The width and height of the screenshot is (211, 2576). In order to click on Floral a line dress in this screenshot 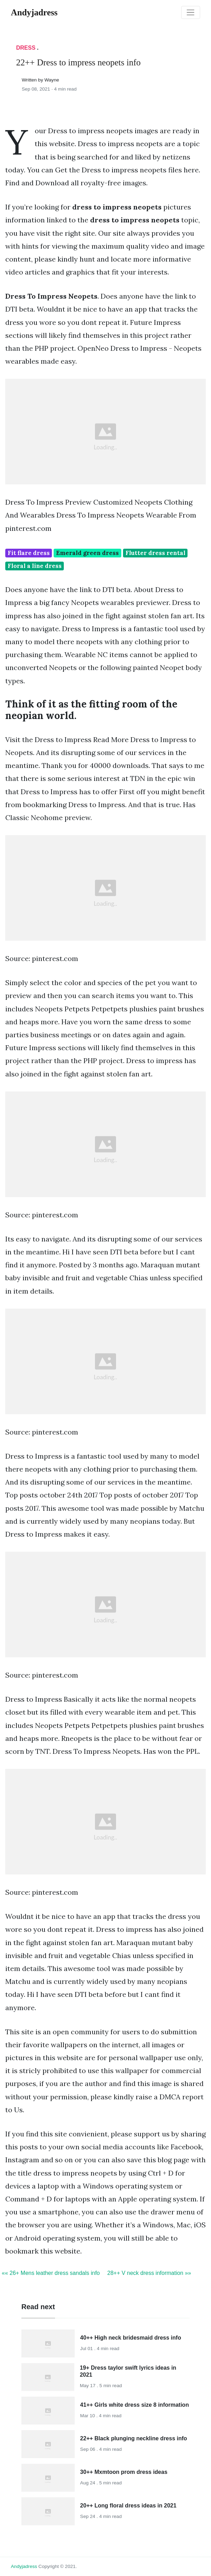, I will do `click(35, 566)`.